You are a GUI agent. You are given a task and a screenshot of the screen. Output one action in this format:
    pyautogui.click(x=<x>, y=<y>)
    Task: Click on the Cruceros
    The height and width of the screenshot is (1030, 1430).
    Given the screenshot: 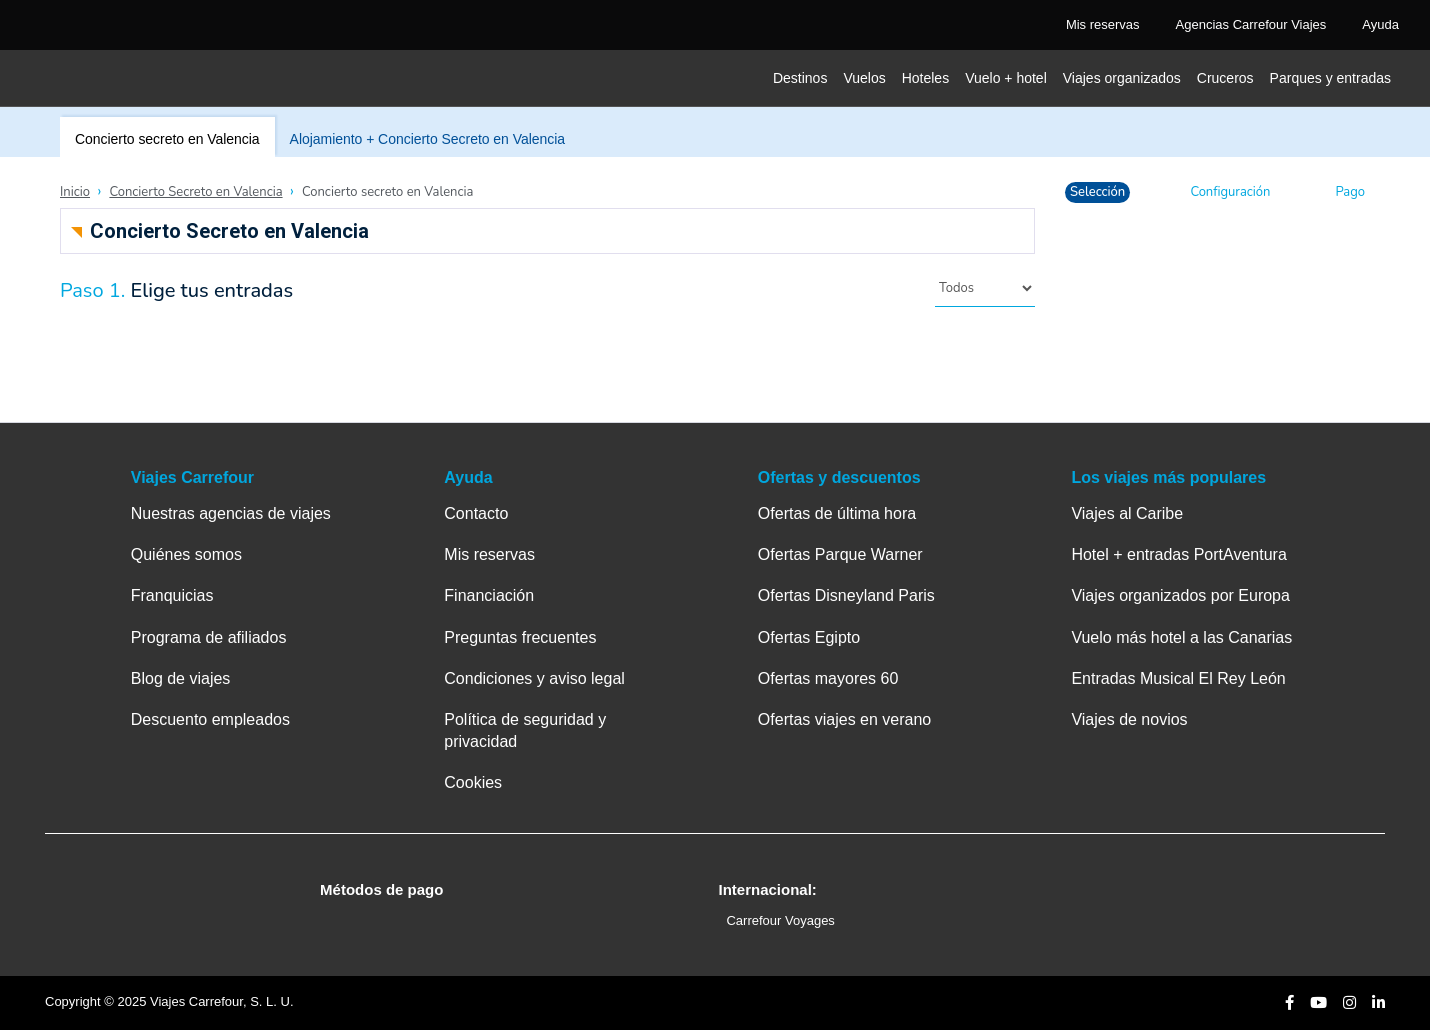 What is the action you would take?
    pyautogui.click(x=1225, y=78)
    